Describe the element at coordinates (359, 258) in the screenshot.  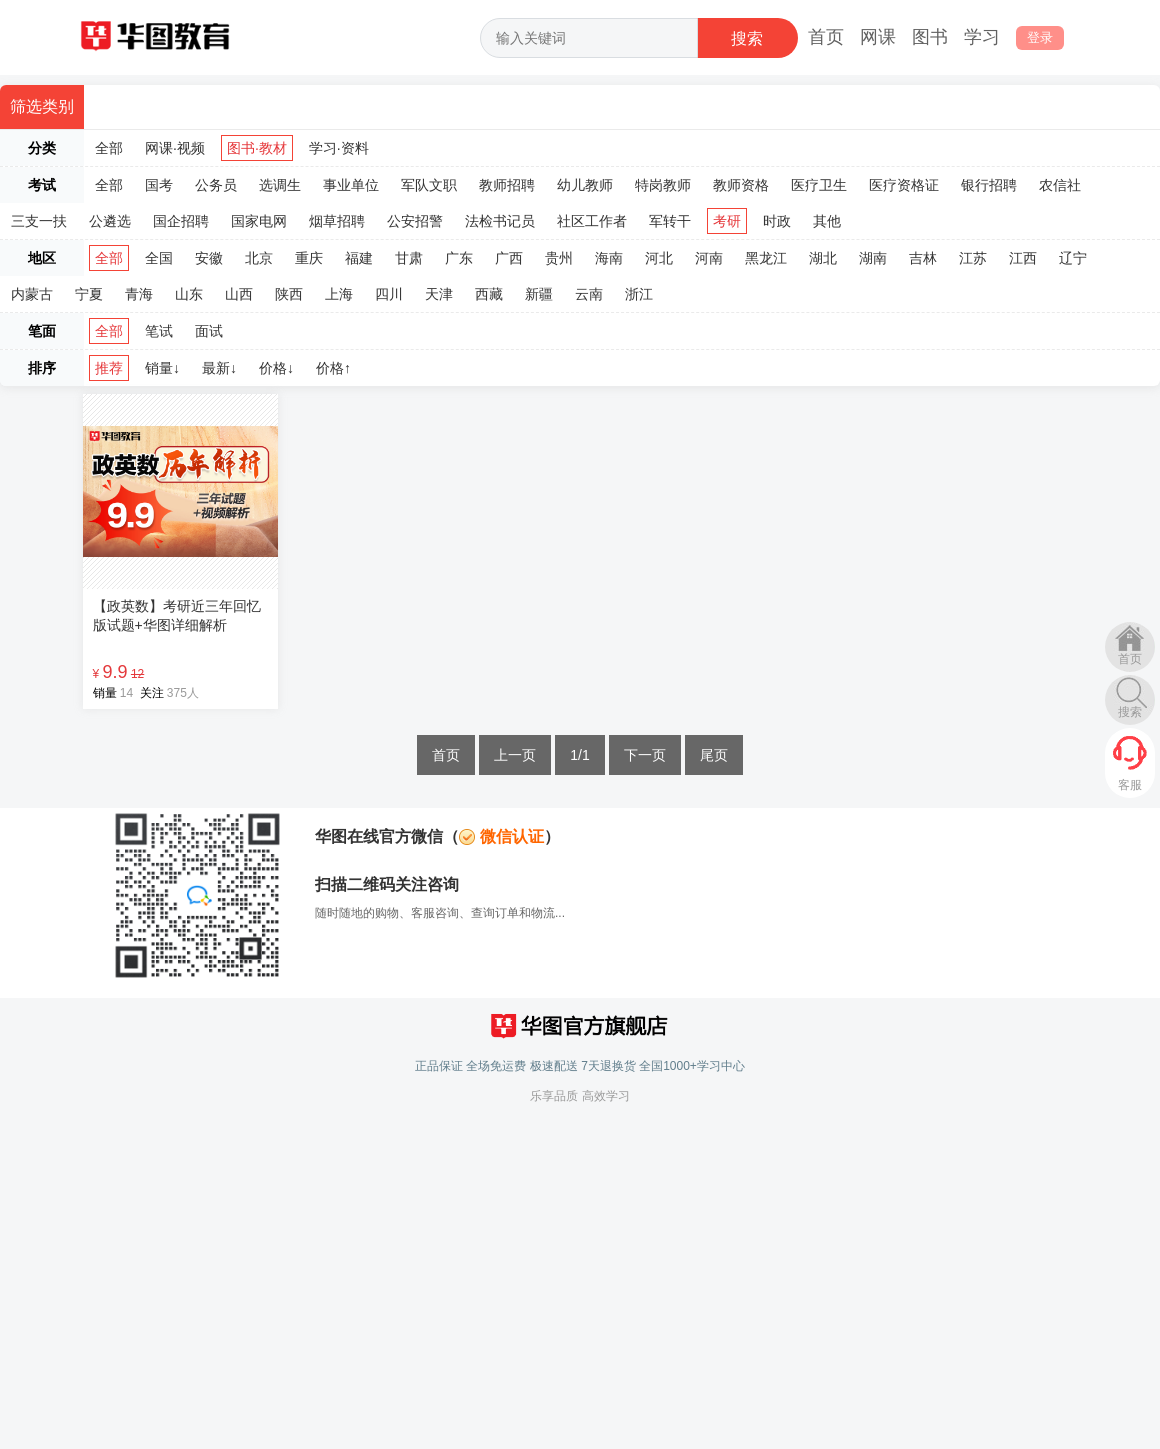
I see `福建` at that location.